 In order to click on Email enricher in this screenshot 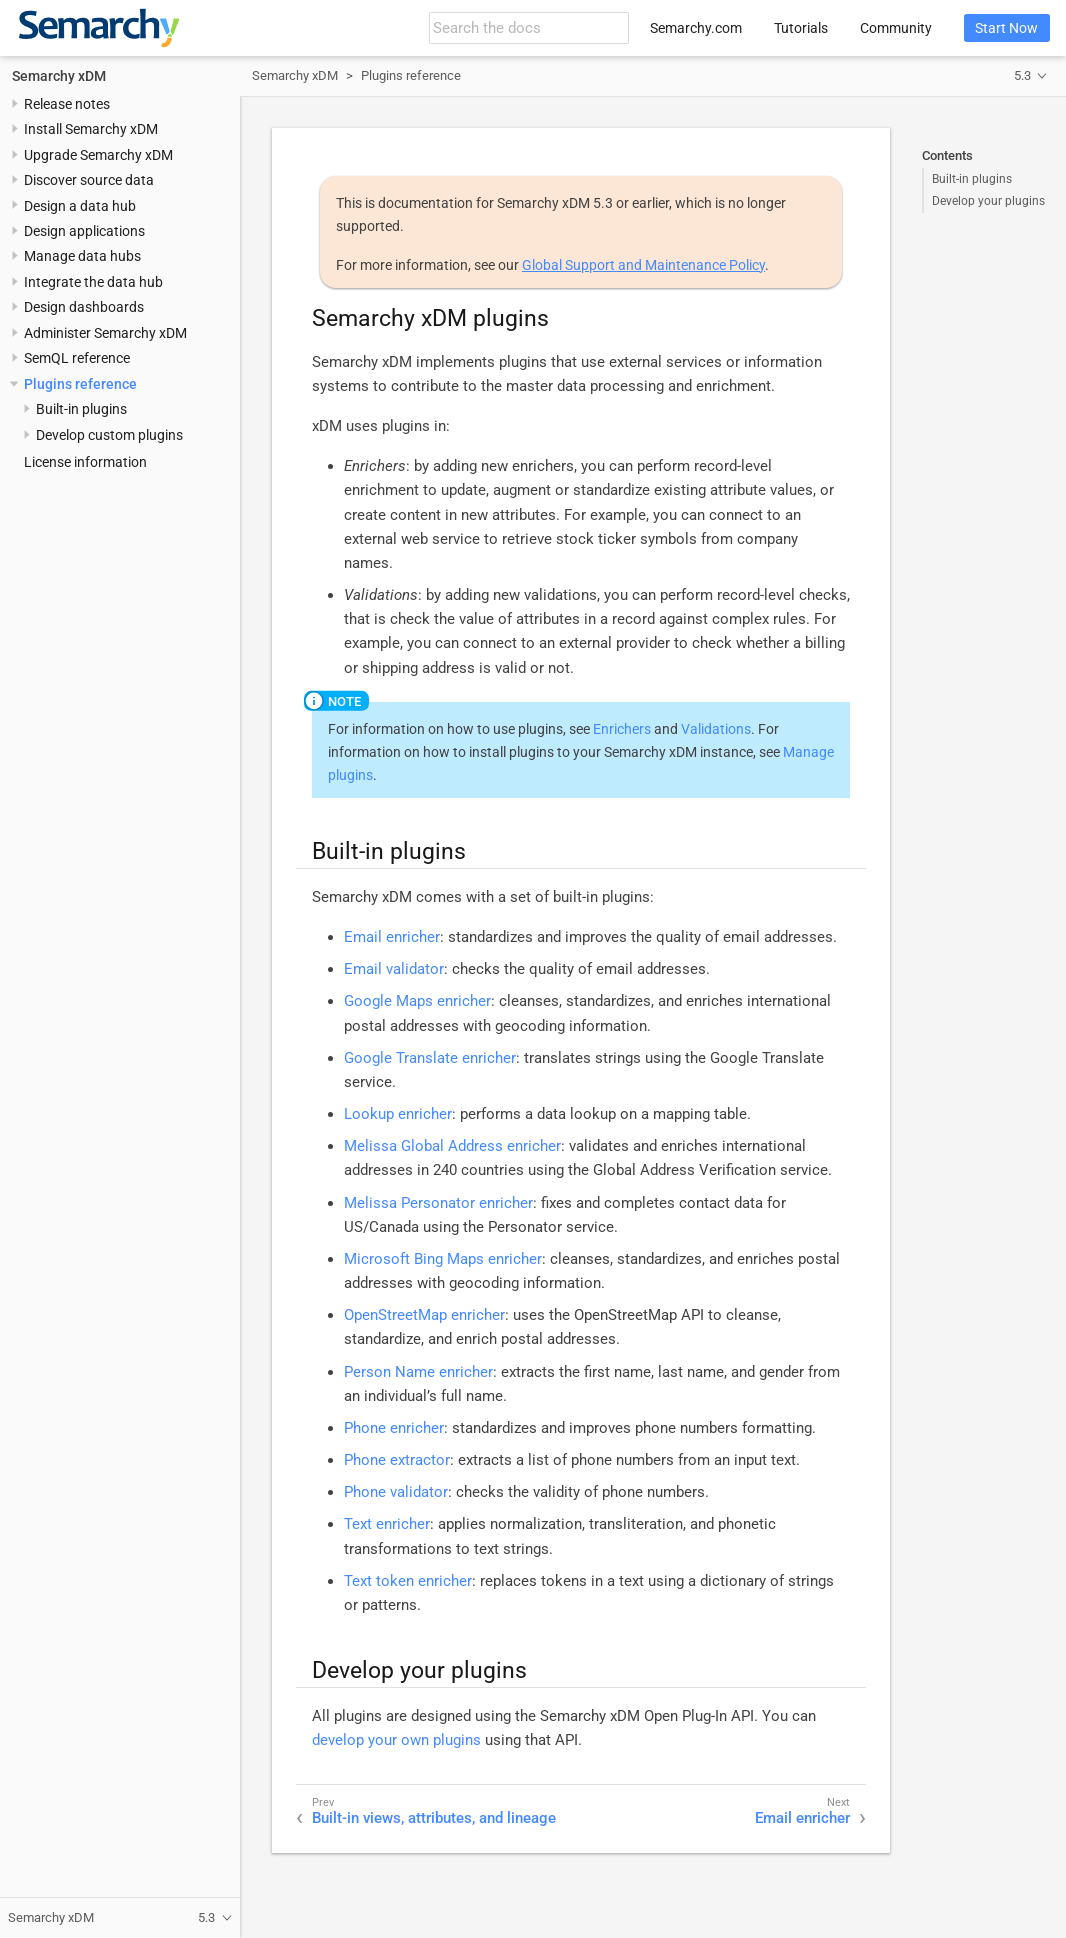, I will do `click(392, 937)`.